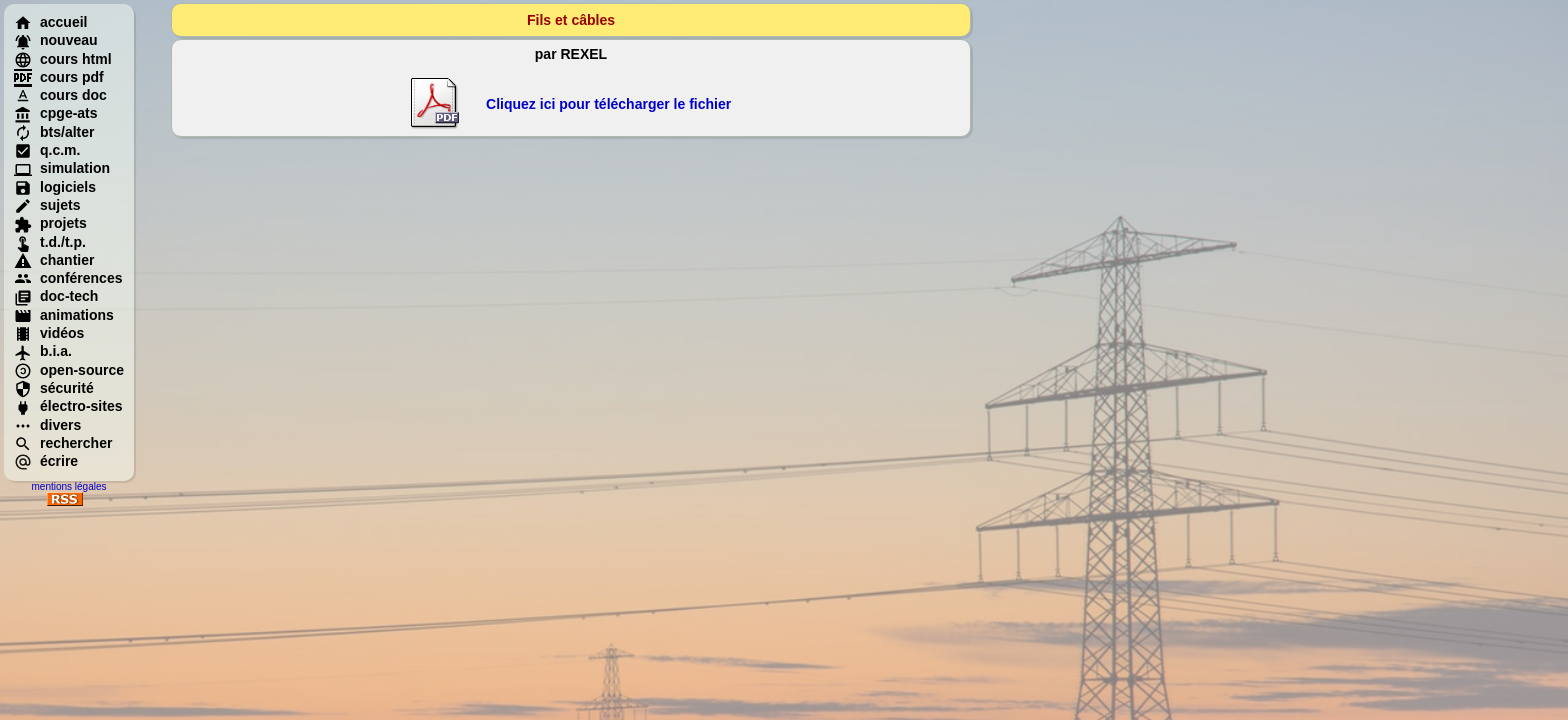 The width and height of the screenshot is (1568, 720). Describe the element at coordinates (54, 388) in the screenshot. I see `sécurité` at that location.